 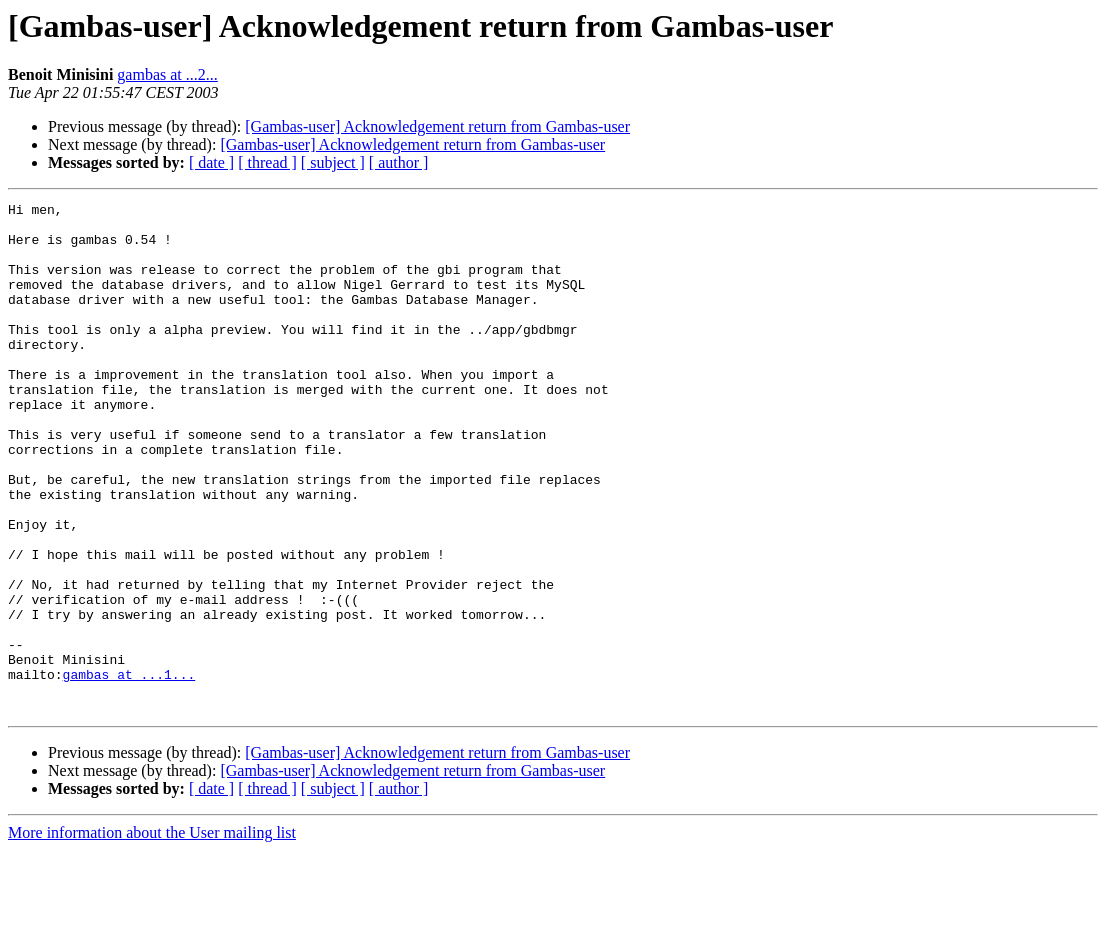 I want to click on [ author ], so click(x=399, y=162).